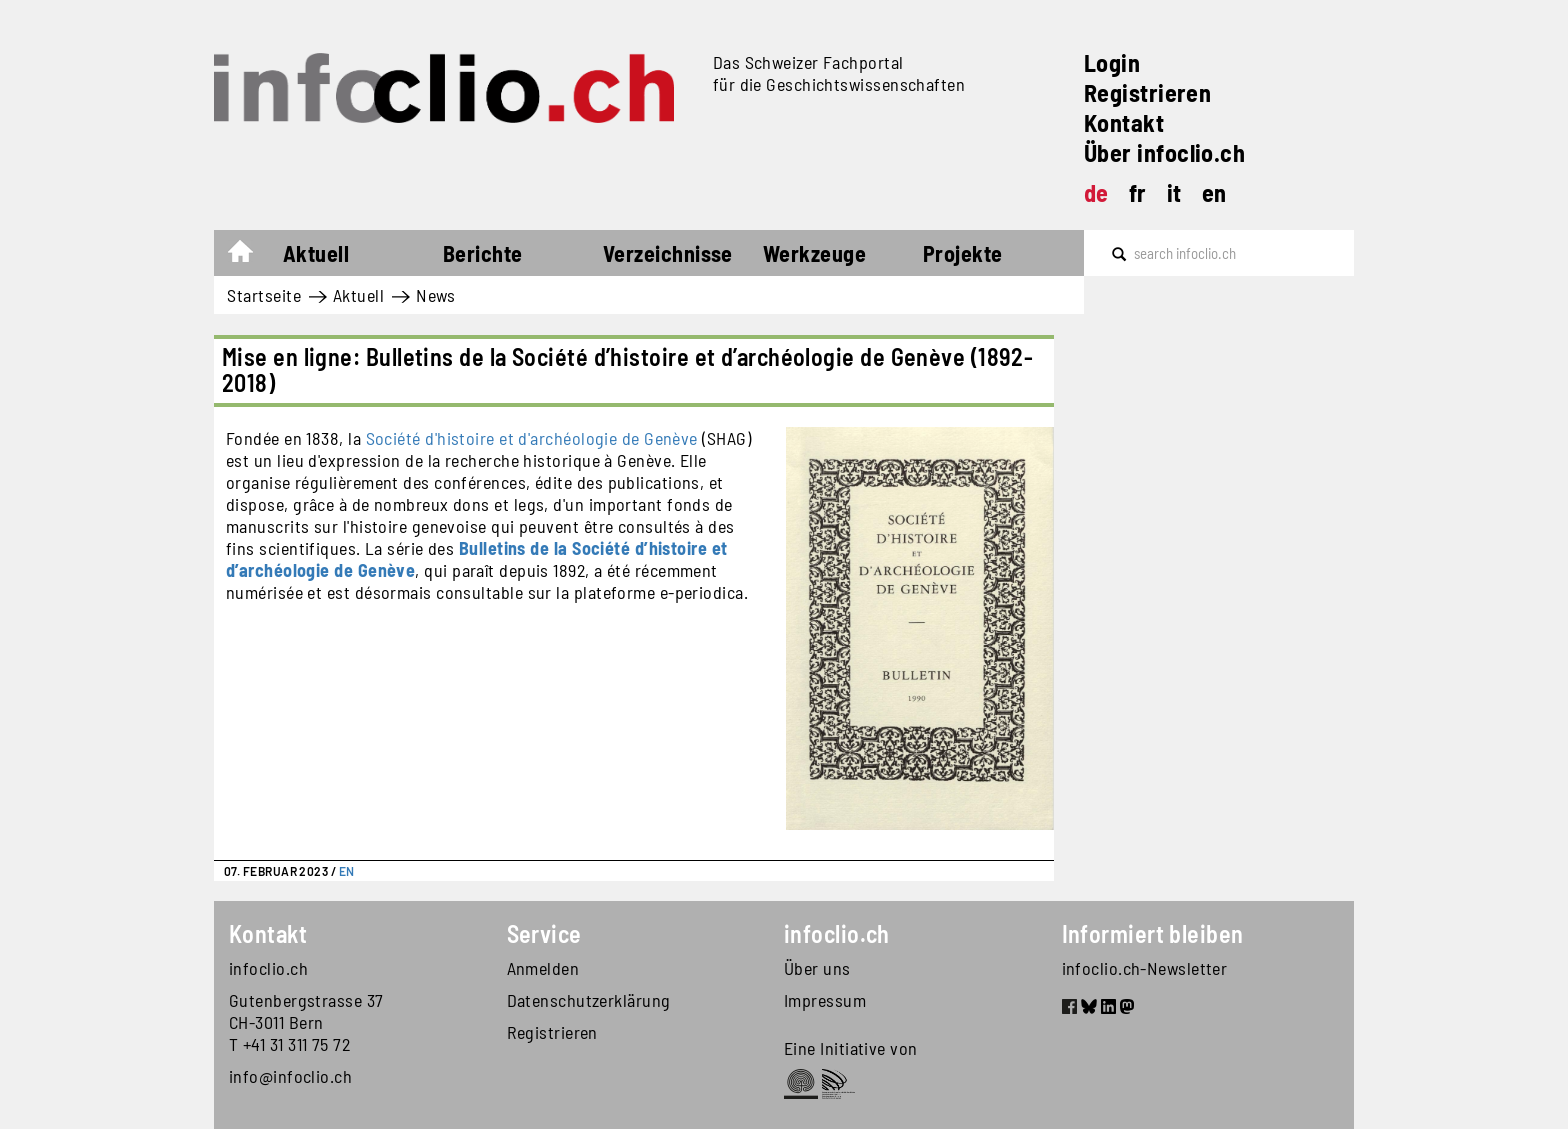  Describe the element at coordinates (250, 256) in the screenshot. I see `Startseite` at that location.